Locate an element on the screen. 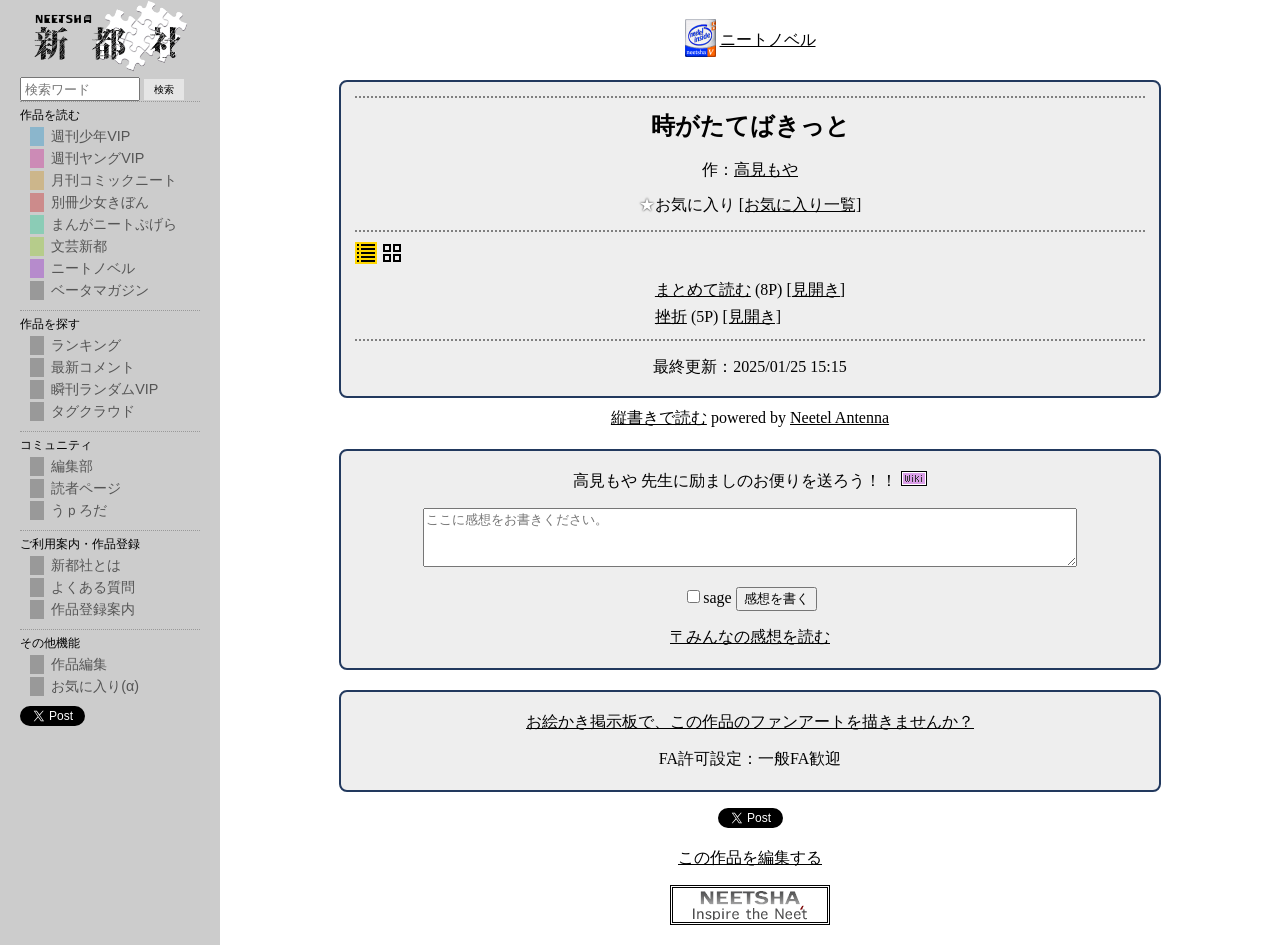  この作品を編集する is located at coordinates (750, 857).